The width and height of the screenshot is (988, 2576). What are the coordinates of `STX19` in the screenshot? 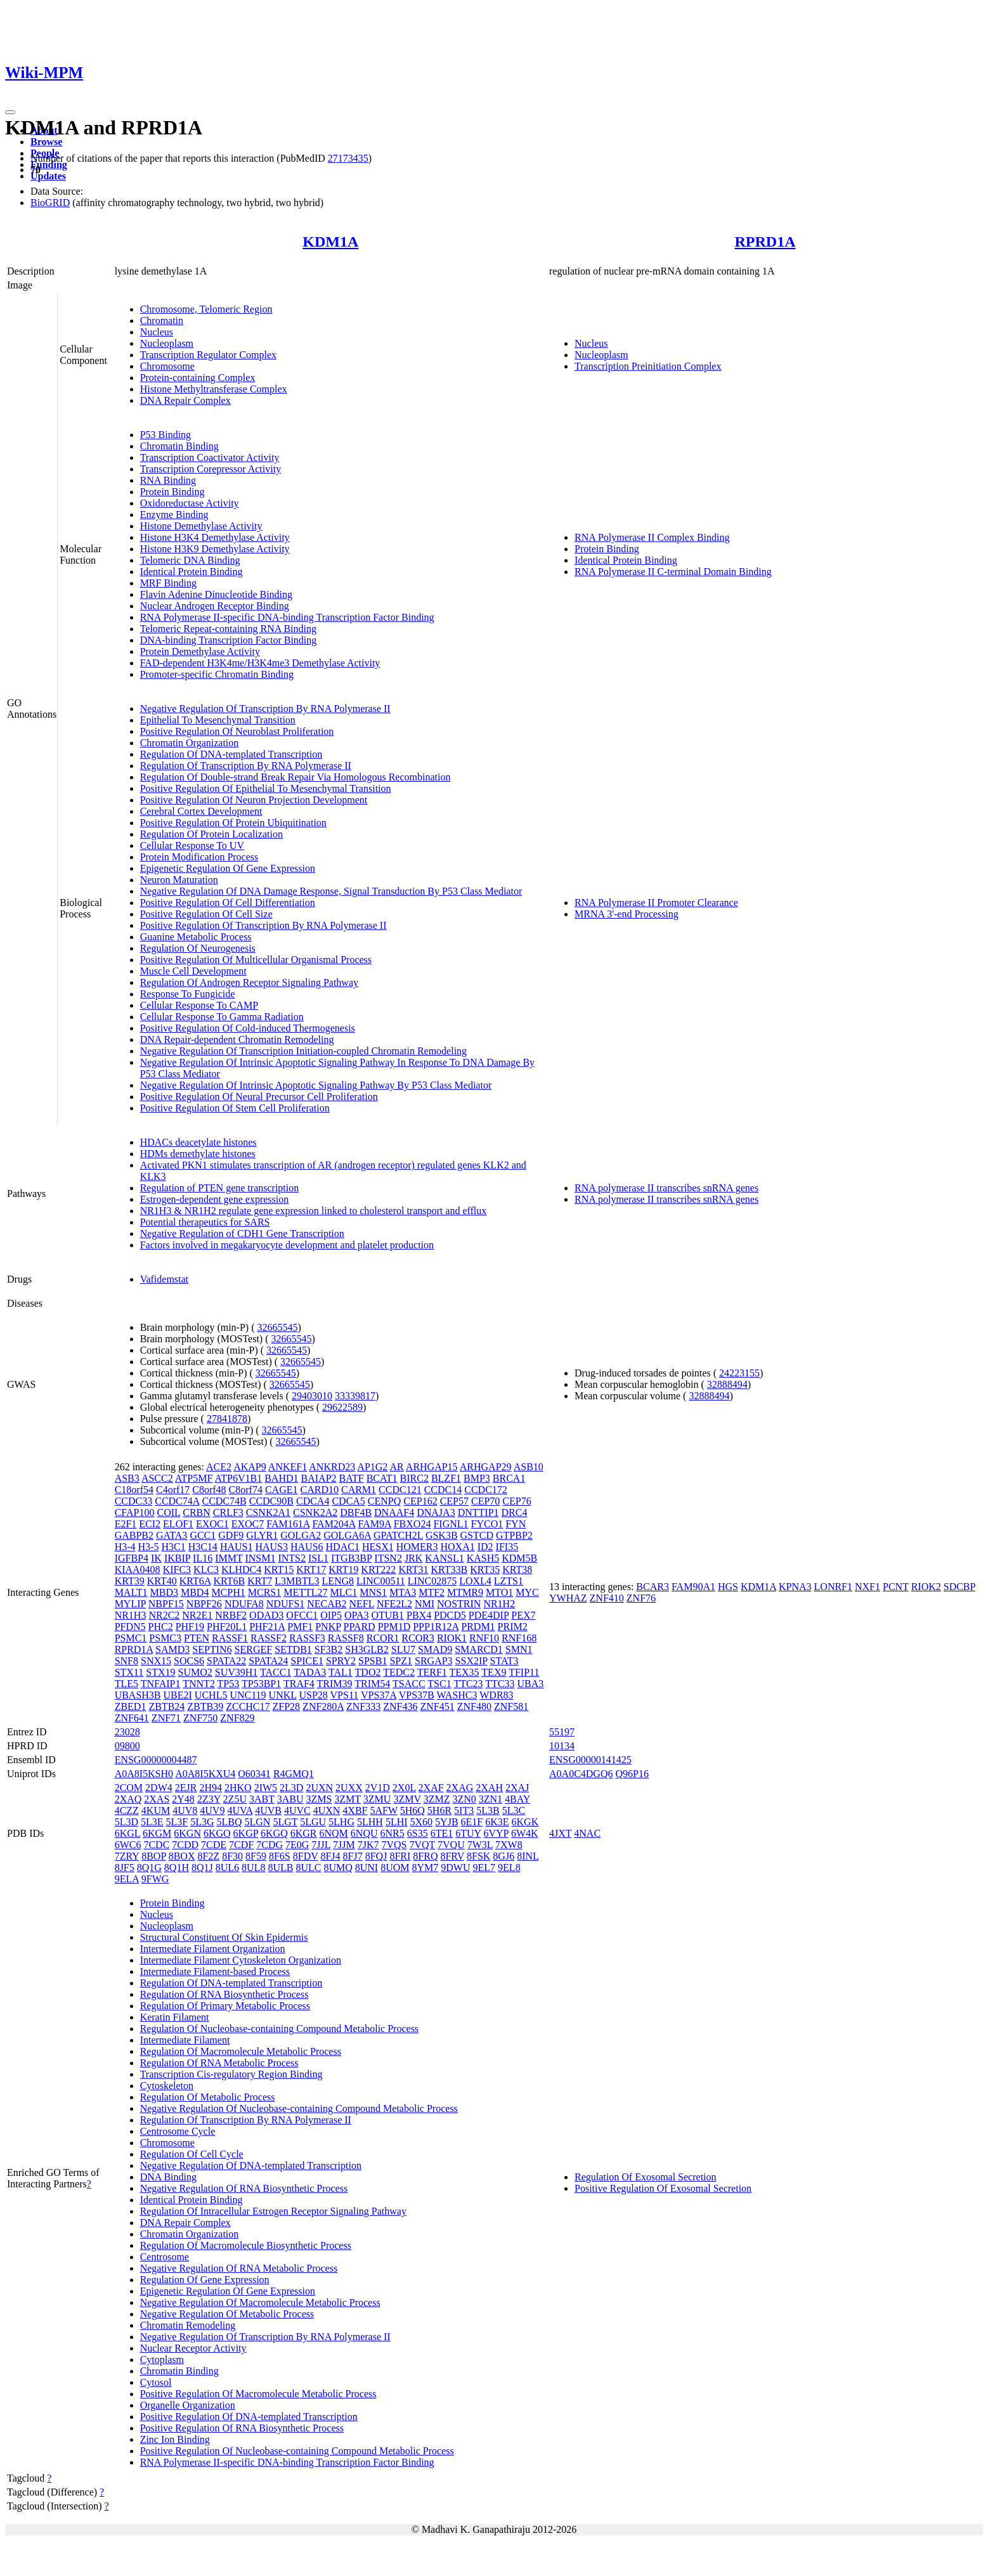 It's located at (160, 1672).